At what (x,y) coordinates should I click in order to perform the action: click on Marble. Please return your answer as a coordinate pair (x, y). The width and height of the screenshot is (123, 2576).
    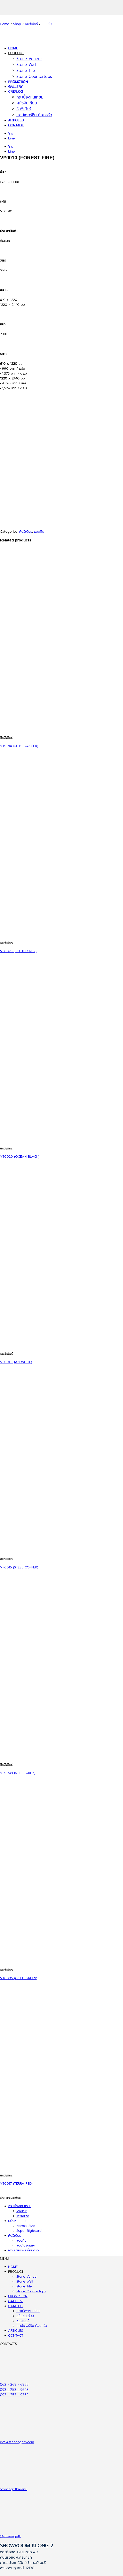
    Looking at the image, I should click on (21, 2211).